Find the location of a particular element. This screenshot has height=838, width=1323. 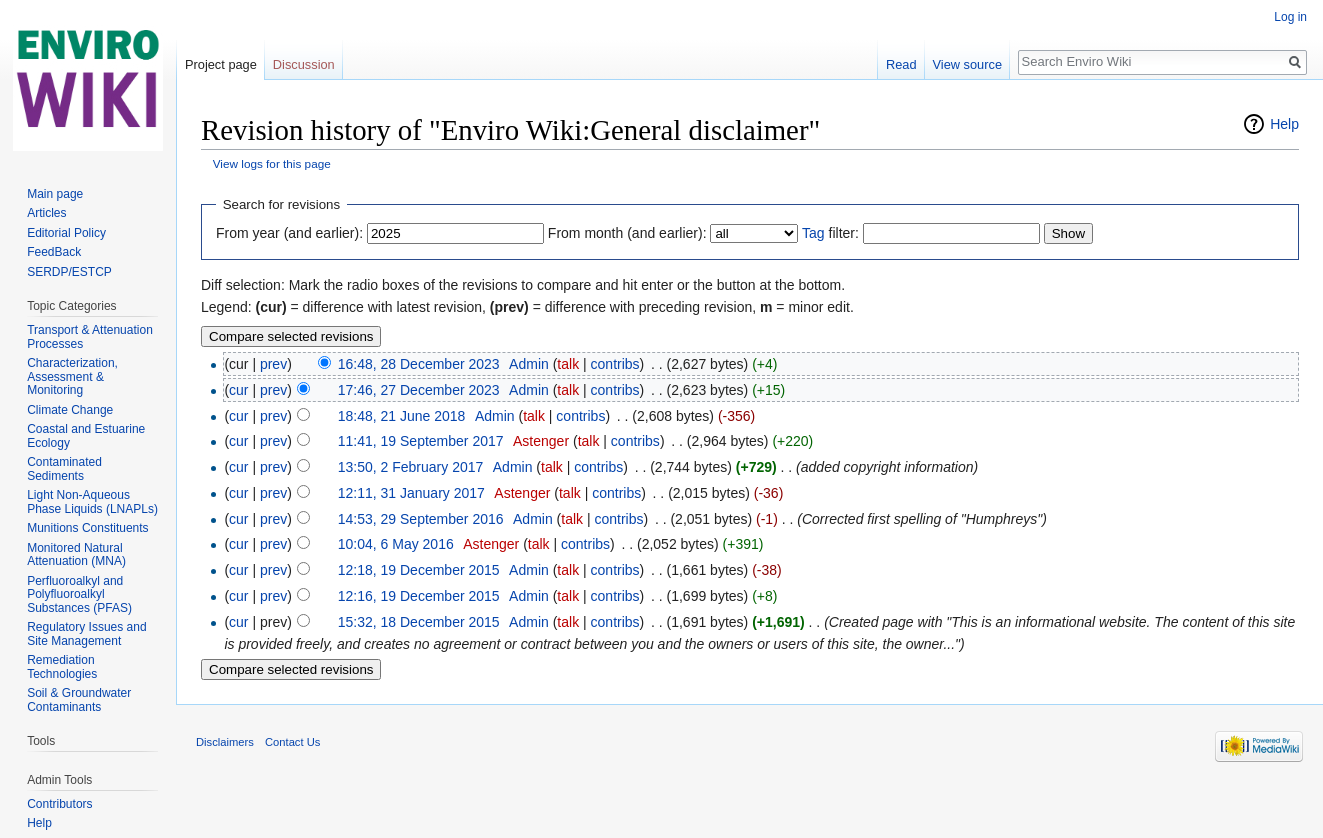

Light Non-Aqueous Phase Liquids (LNAPLs) is located at coordinates (92, 502).